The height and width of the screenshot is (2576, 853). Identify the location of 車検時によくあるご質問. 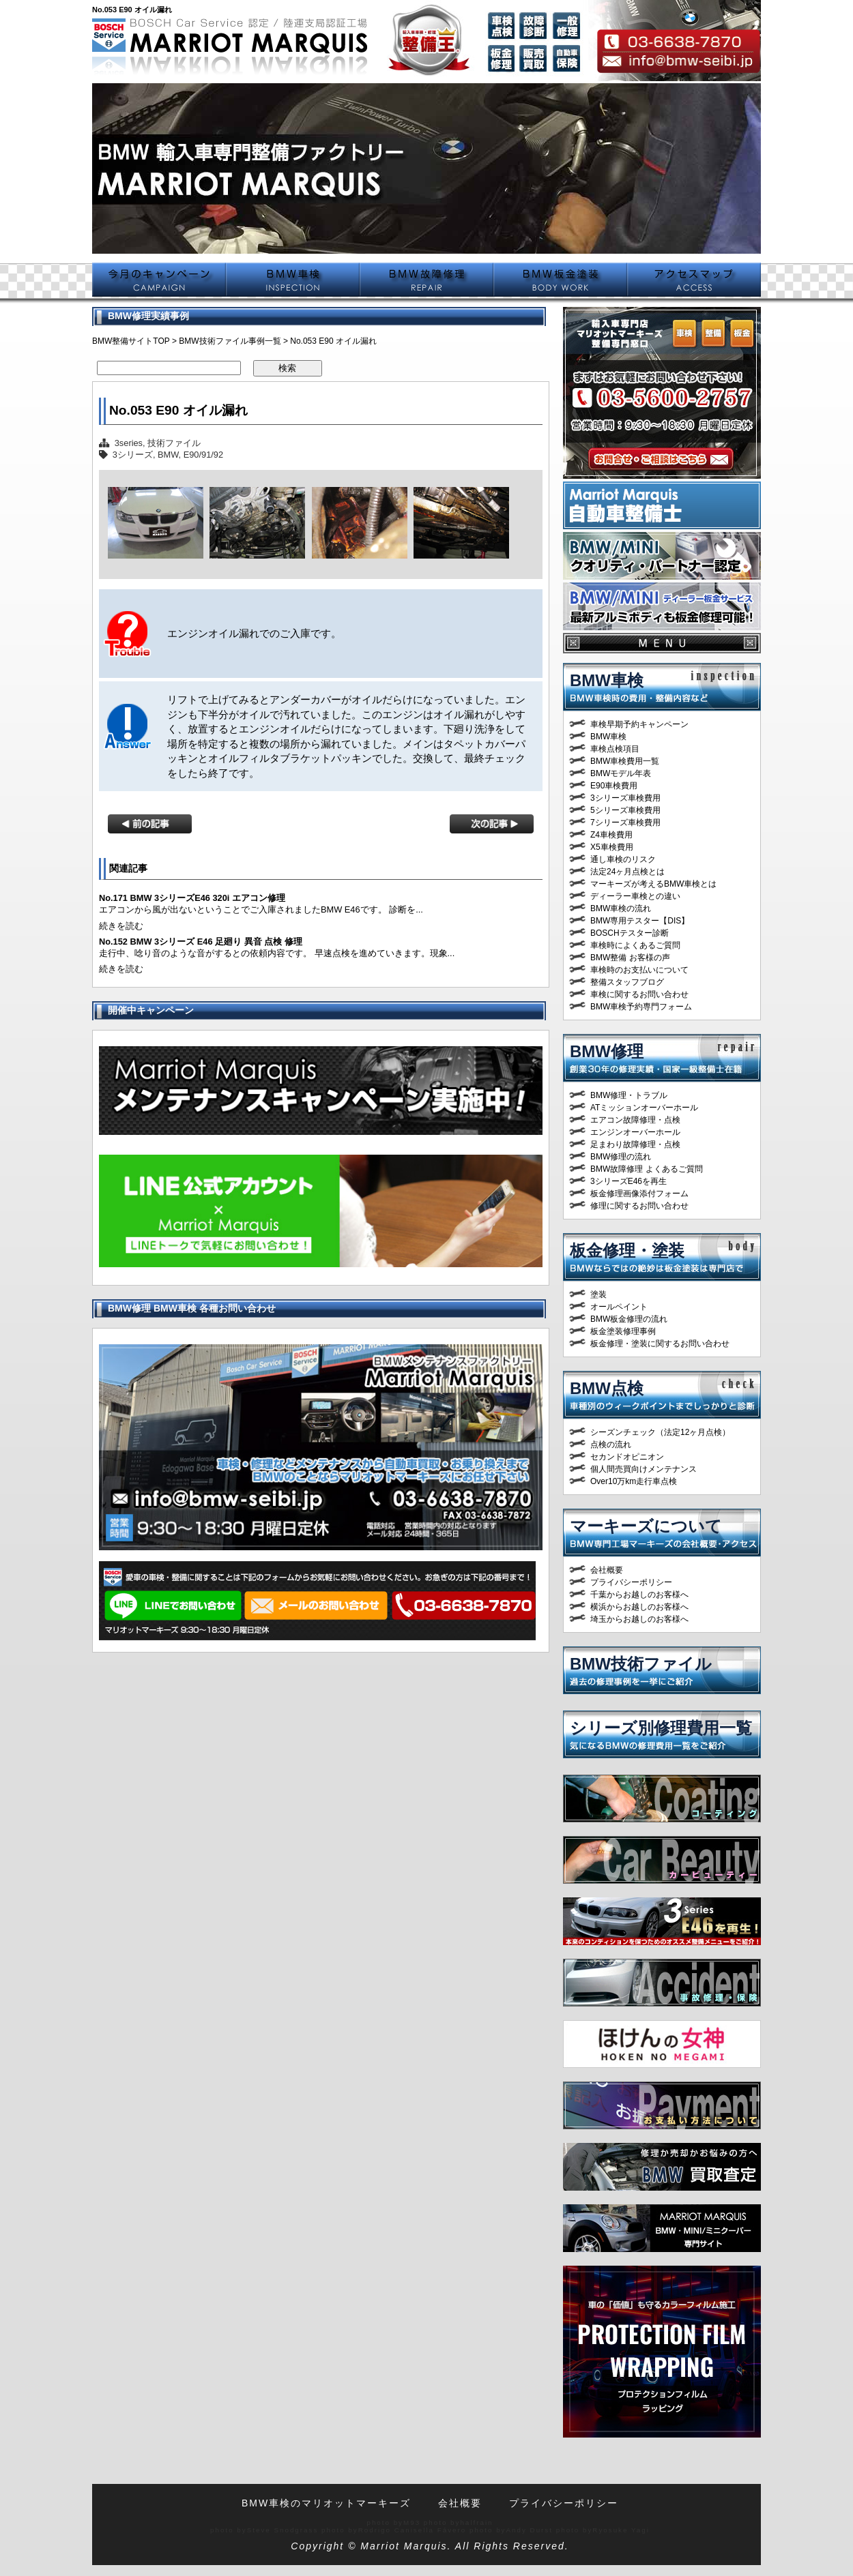
(635, 945).